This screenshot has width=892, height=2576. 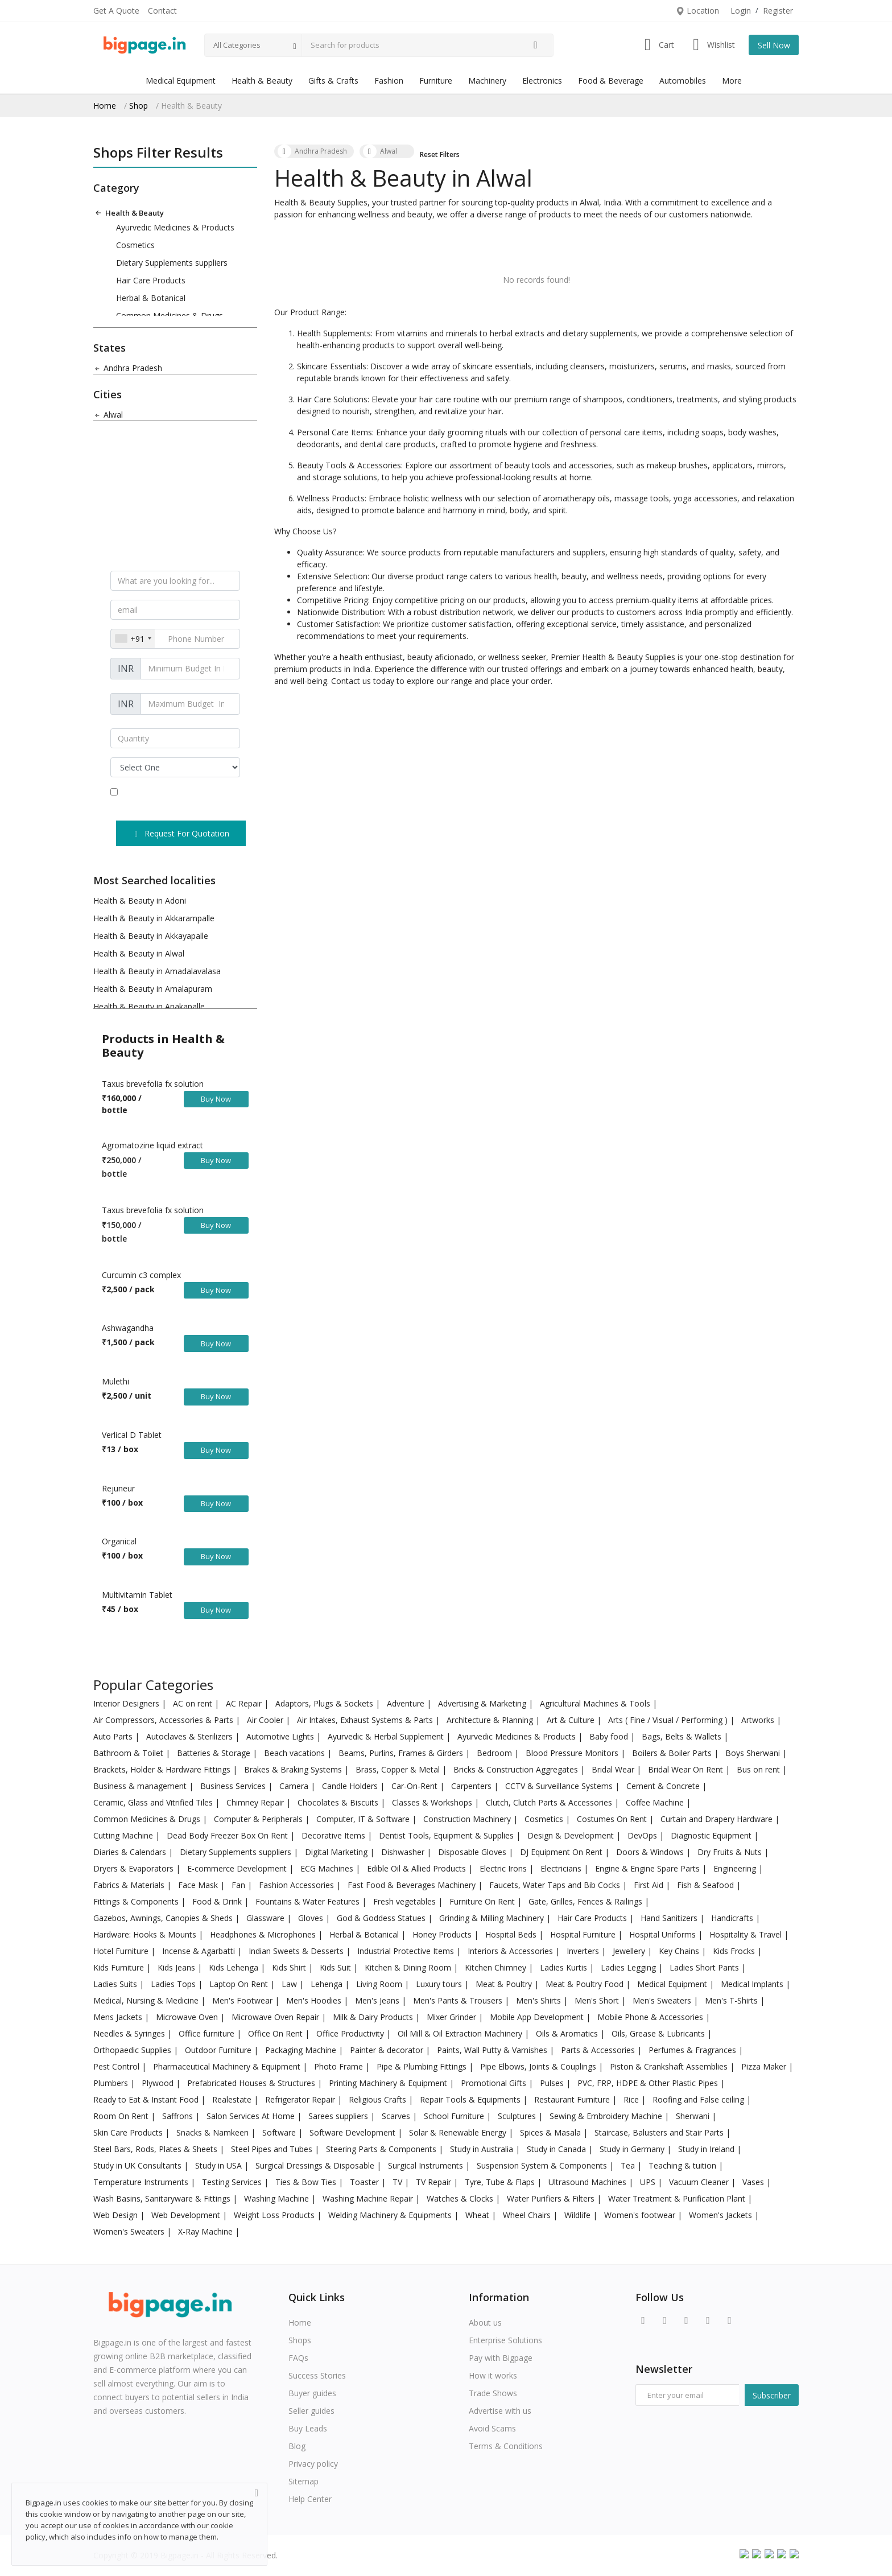 What do you see at coordinates (122, 1951) in the screenshot?
I see `Hotel Furniture` at bounding box center [122, 1951].